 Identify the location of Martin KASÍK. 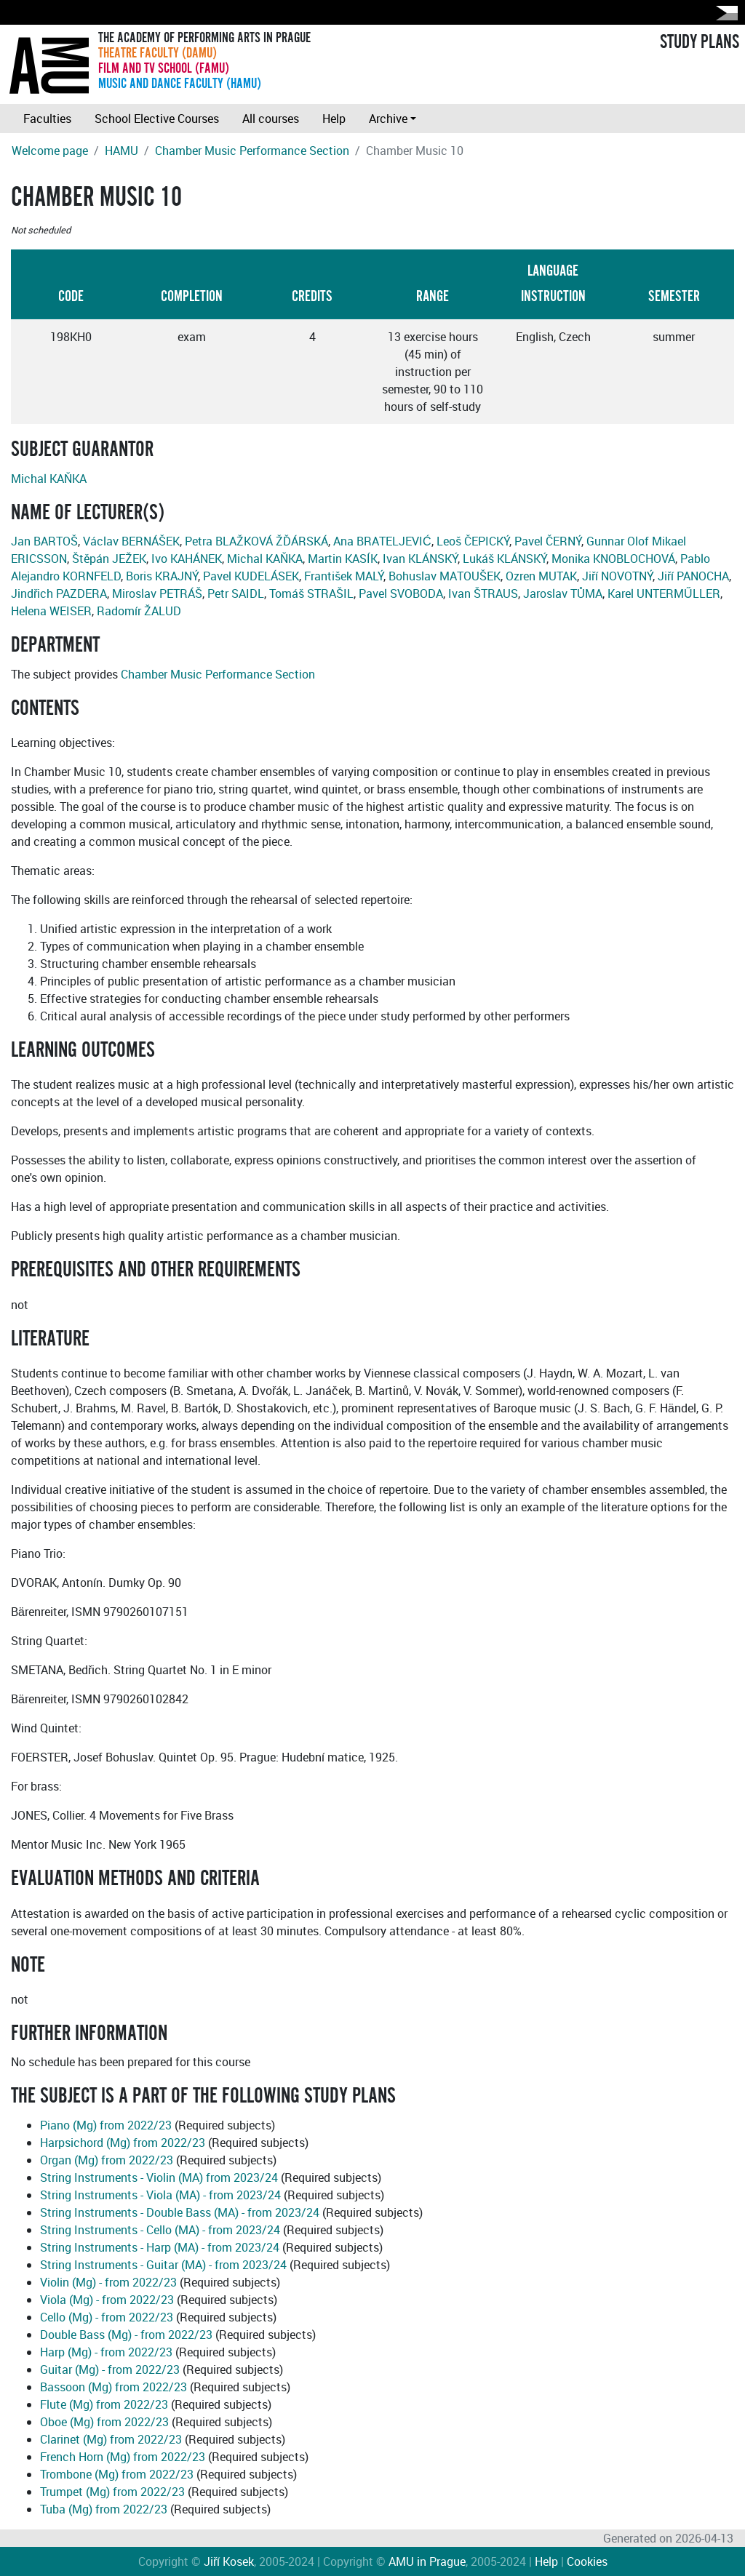
(343, 559).